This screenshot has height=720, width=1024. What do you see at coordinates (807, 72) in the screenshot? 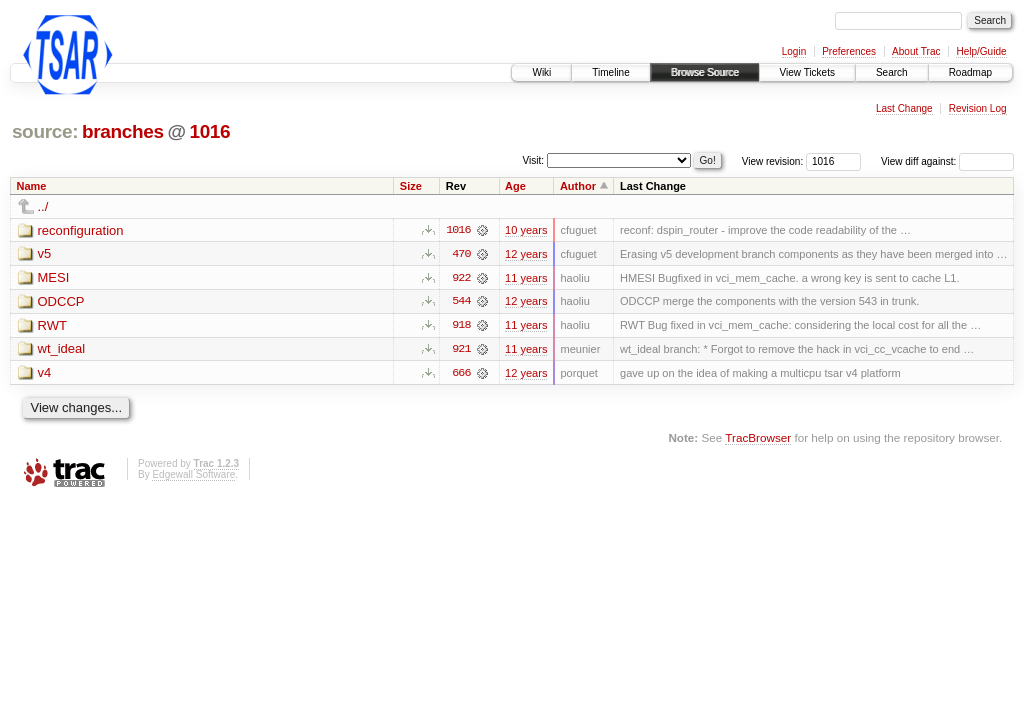
I see `View Tickets` at bounding box center [807, 72].